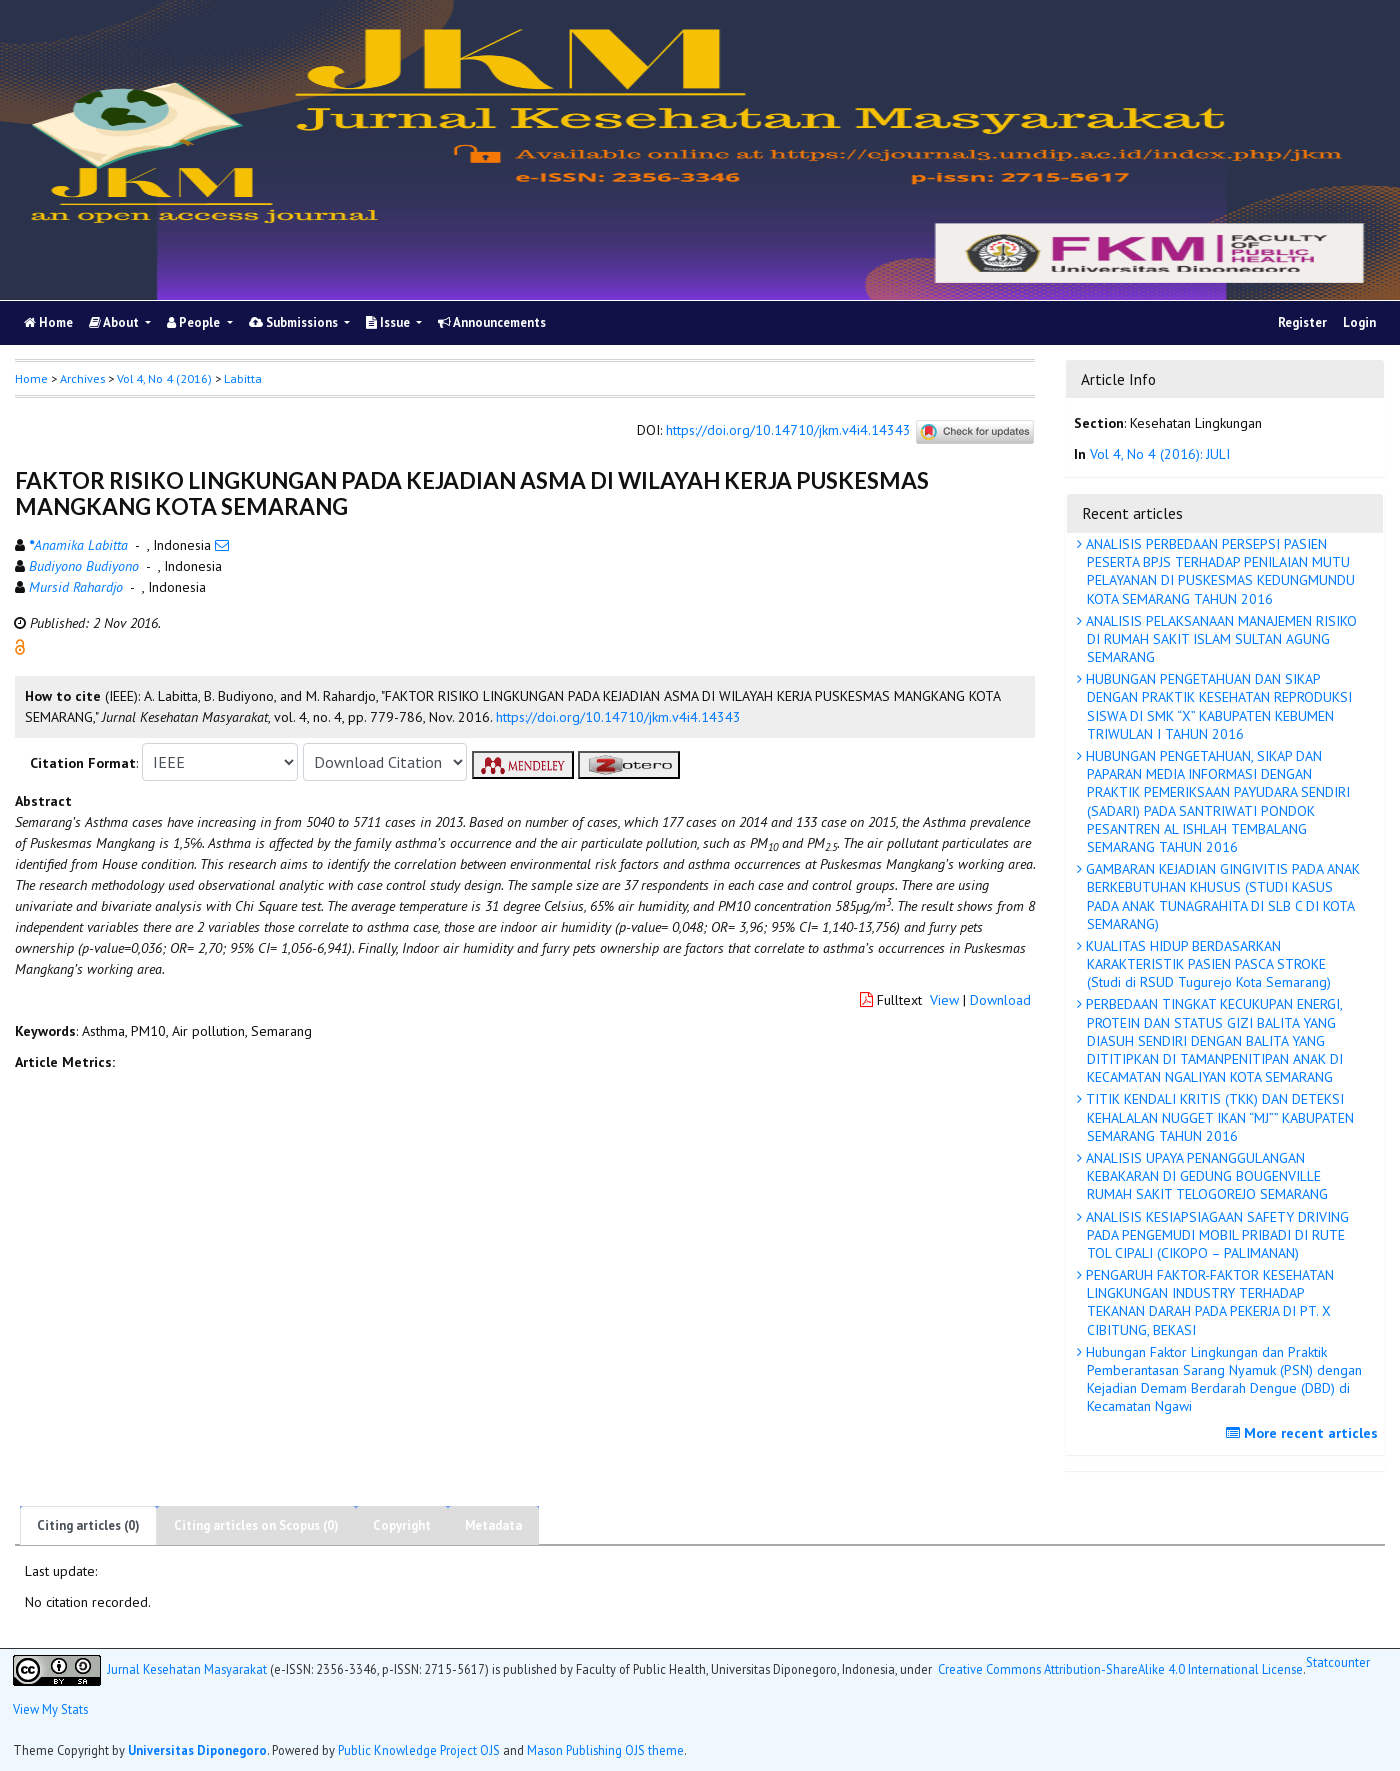 Image resolution: width=1400 pixels, height=1771 pixels. I want to click on KUALITAS HIDUP BERDASARKAN KARAKTERISTIK PASIEN PASCA STROKE (Studi di RSUD Tugurejo Kota Semarang), so click(1206, 964).